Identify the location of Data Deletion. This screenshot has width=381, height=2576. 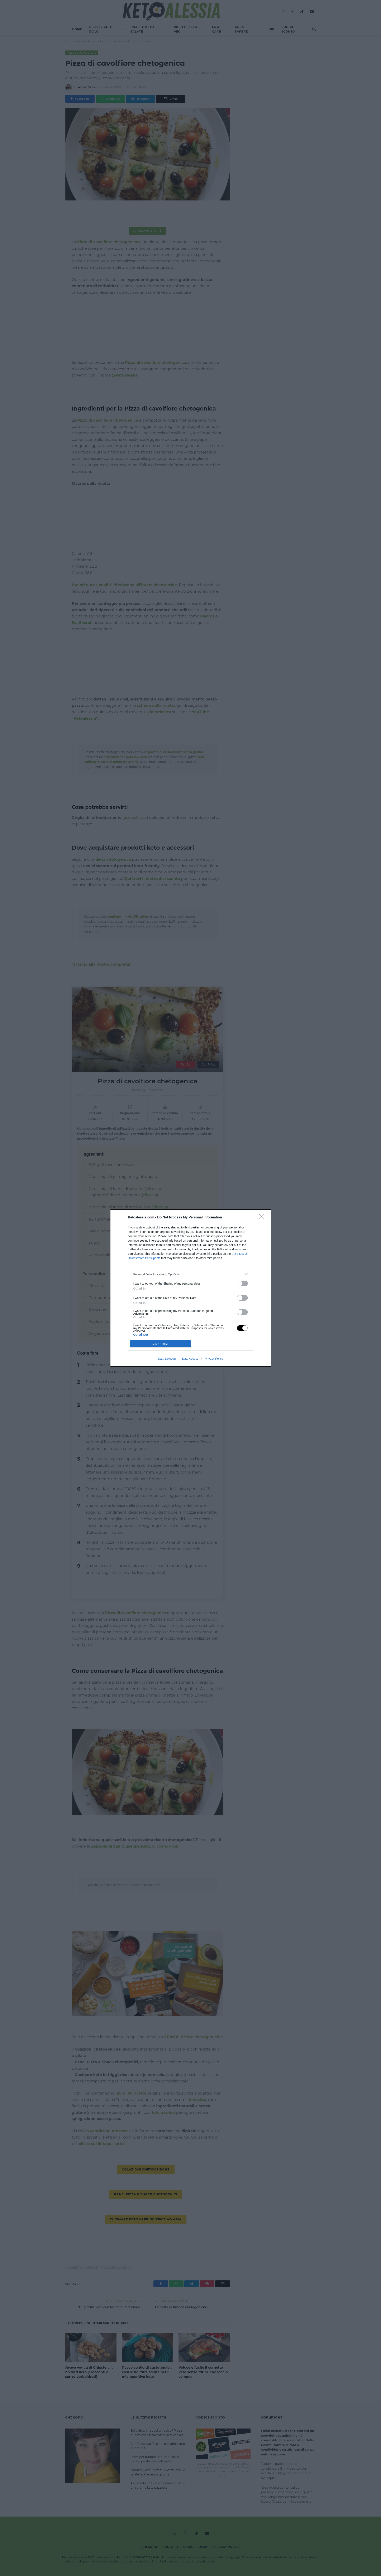
(167, 1358).